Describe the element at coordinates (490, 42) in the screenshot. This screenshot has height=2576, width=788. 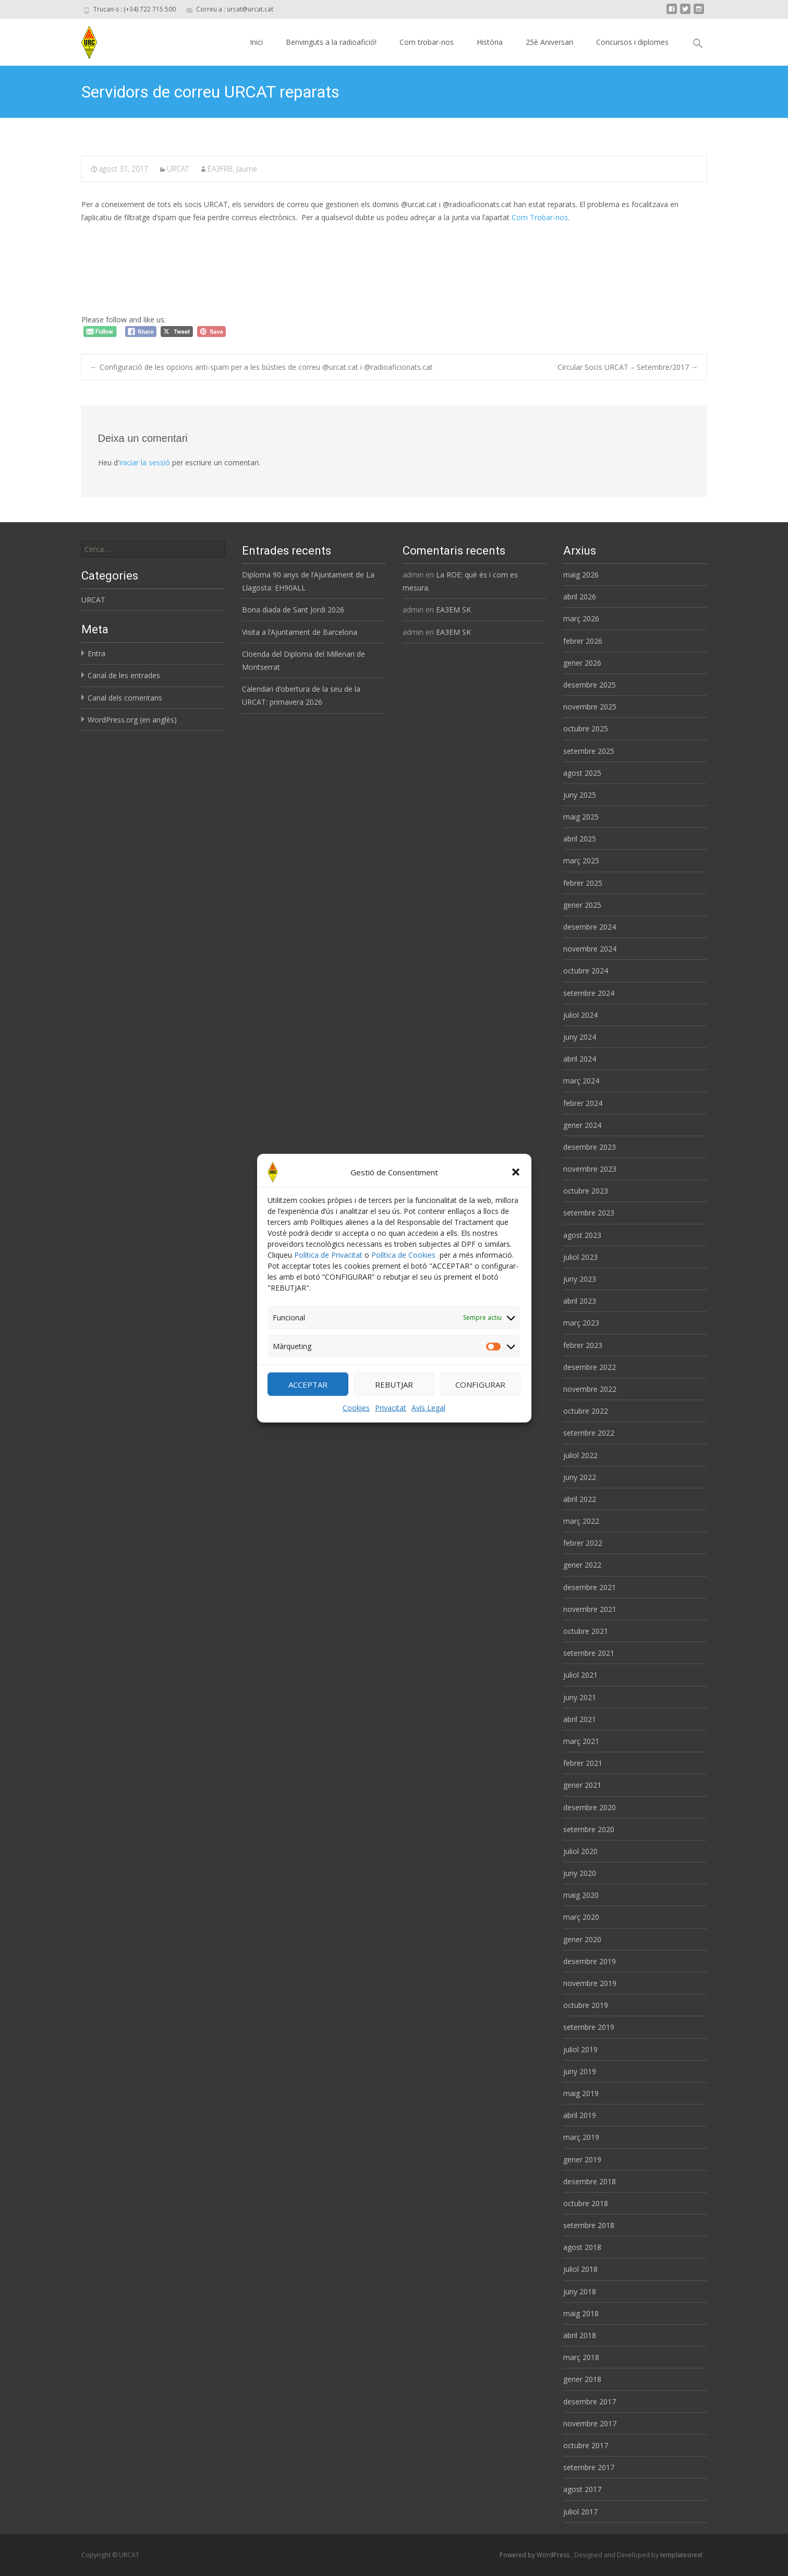
I see `Història` at that location.